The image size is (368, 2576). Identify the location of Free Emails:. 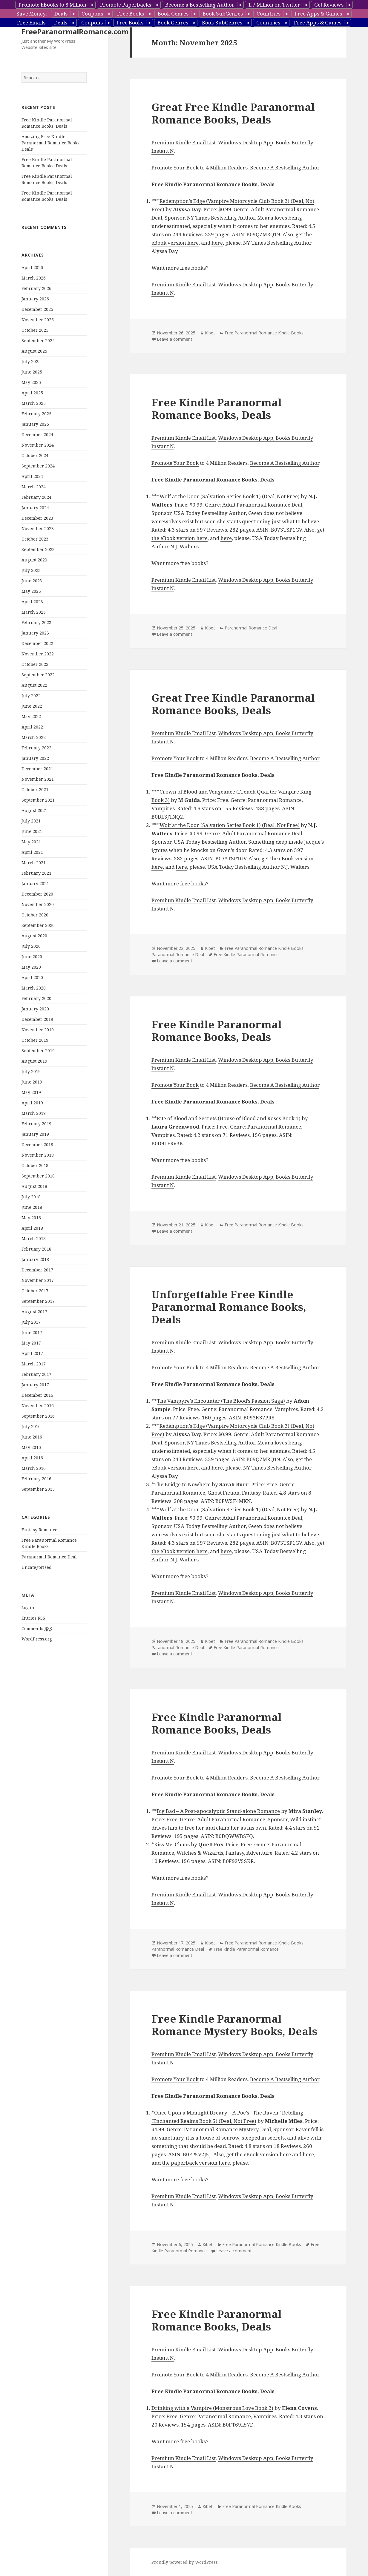
(32, 22).